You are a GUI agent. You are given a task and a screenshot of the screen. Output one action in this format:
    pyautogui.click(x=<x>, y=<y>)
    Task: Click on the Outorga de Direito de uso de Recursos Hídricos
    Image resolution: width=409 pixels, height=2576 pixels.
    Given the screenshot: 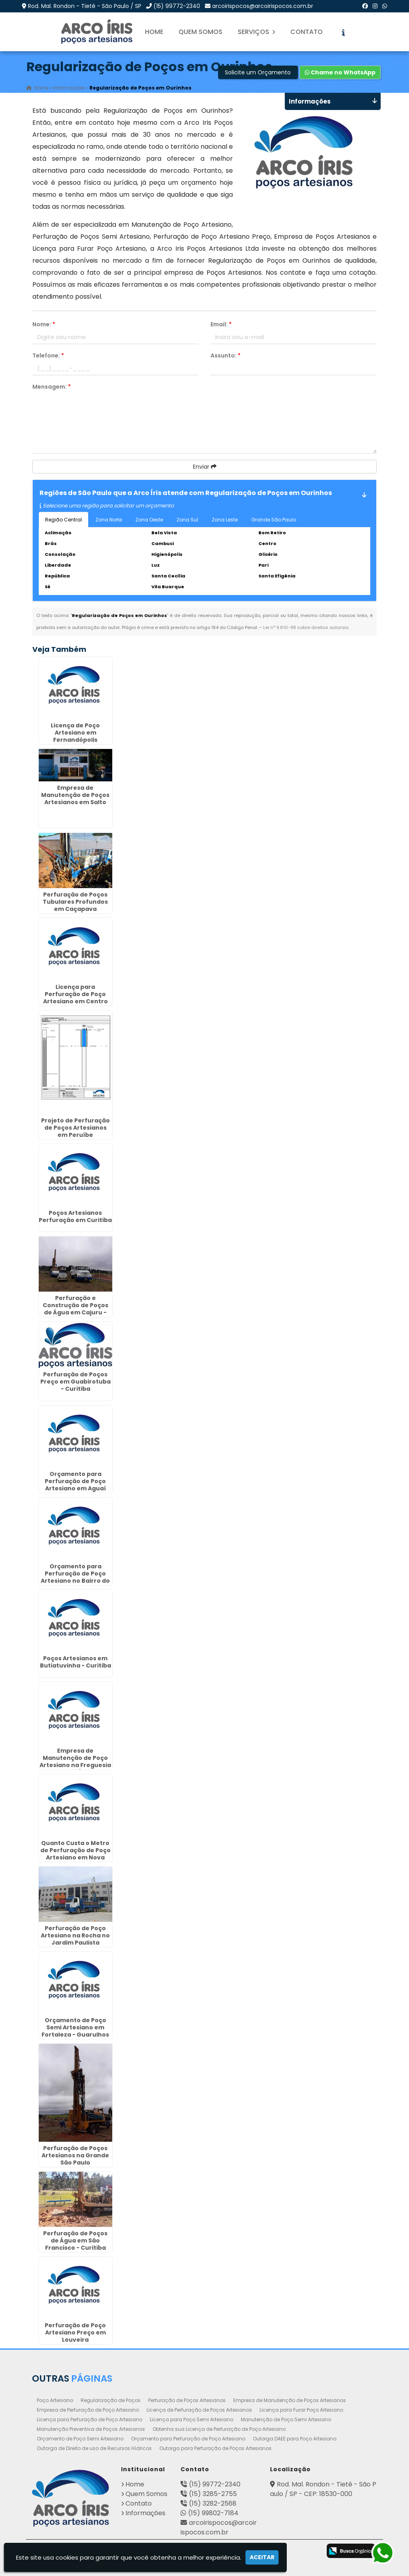 What is the action you would take?
    pyautogui.click(x=94, y=2447)
    